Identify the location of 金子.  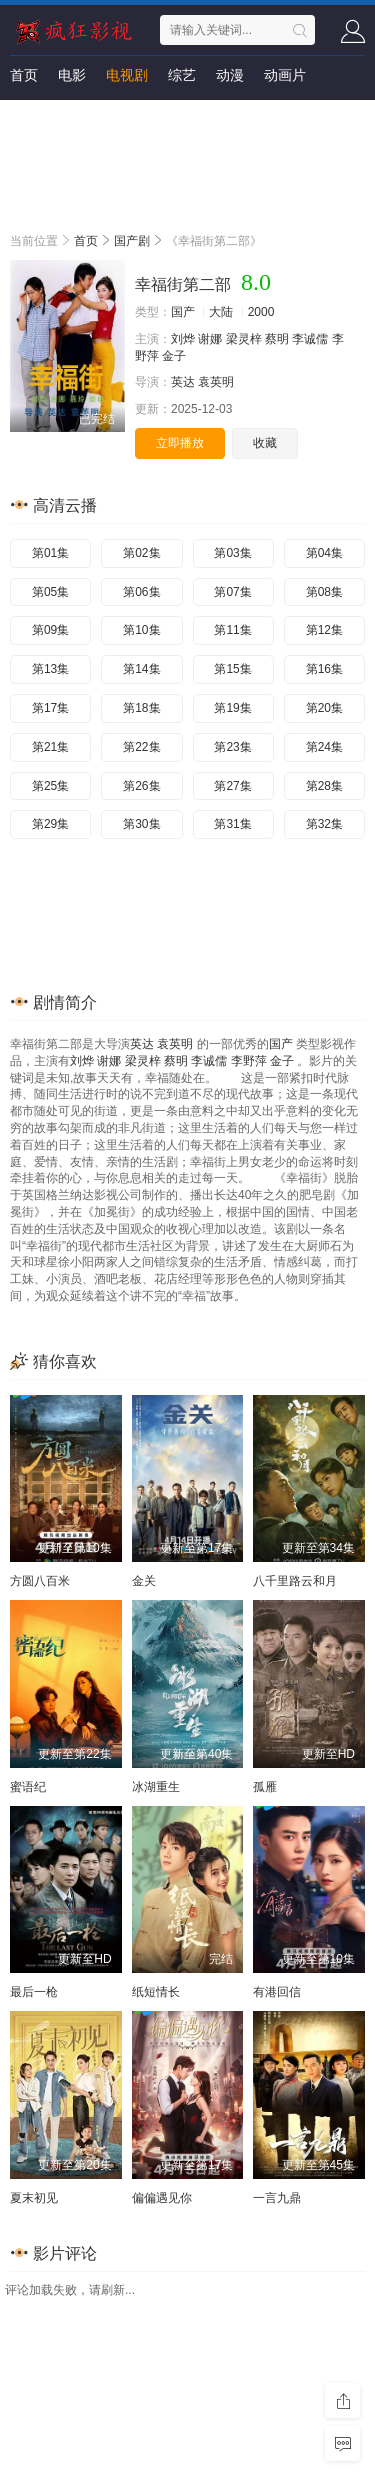
(174, 356).